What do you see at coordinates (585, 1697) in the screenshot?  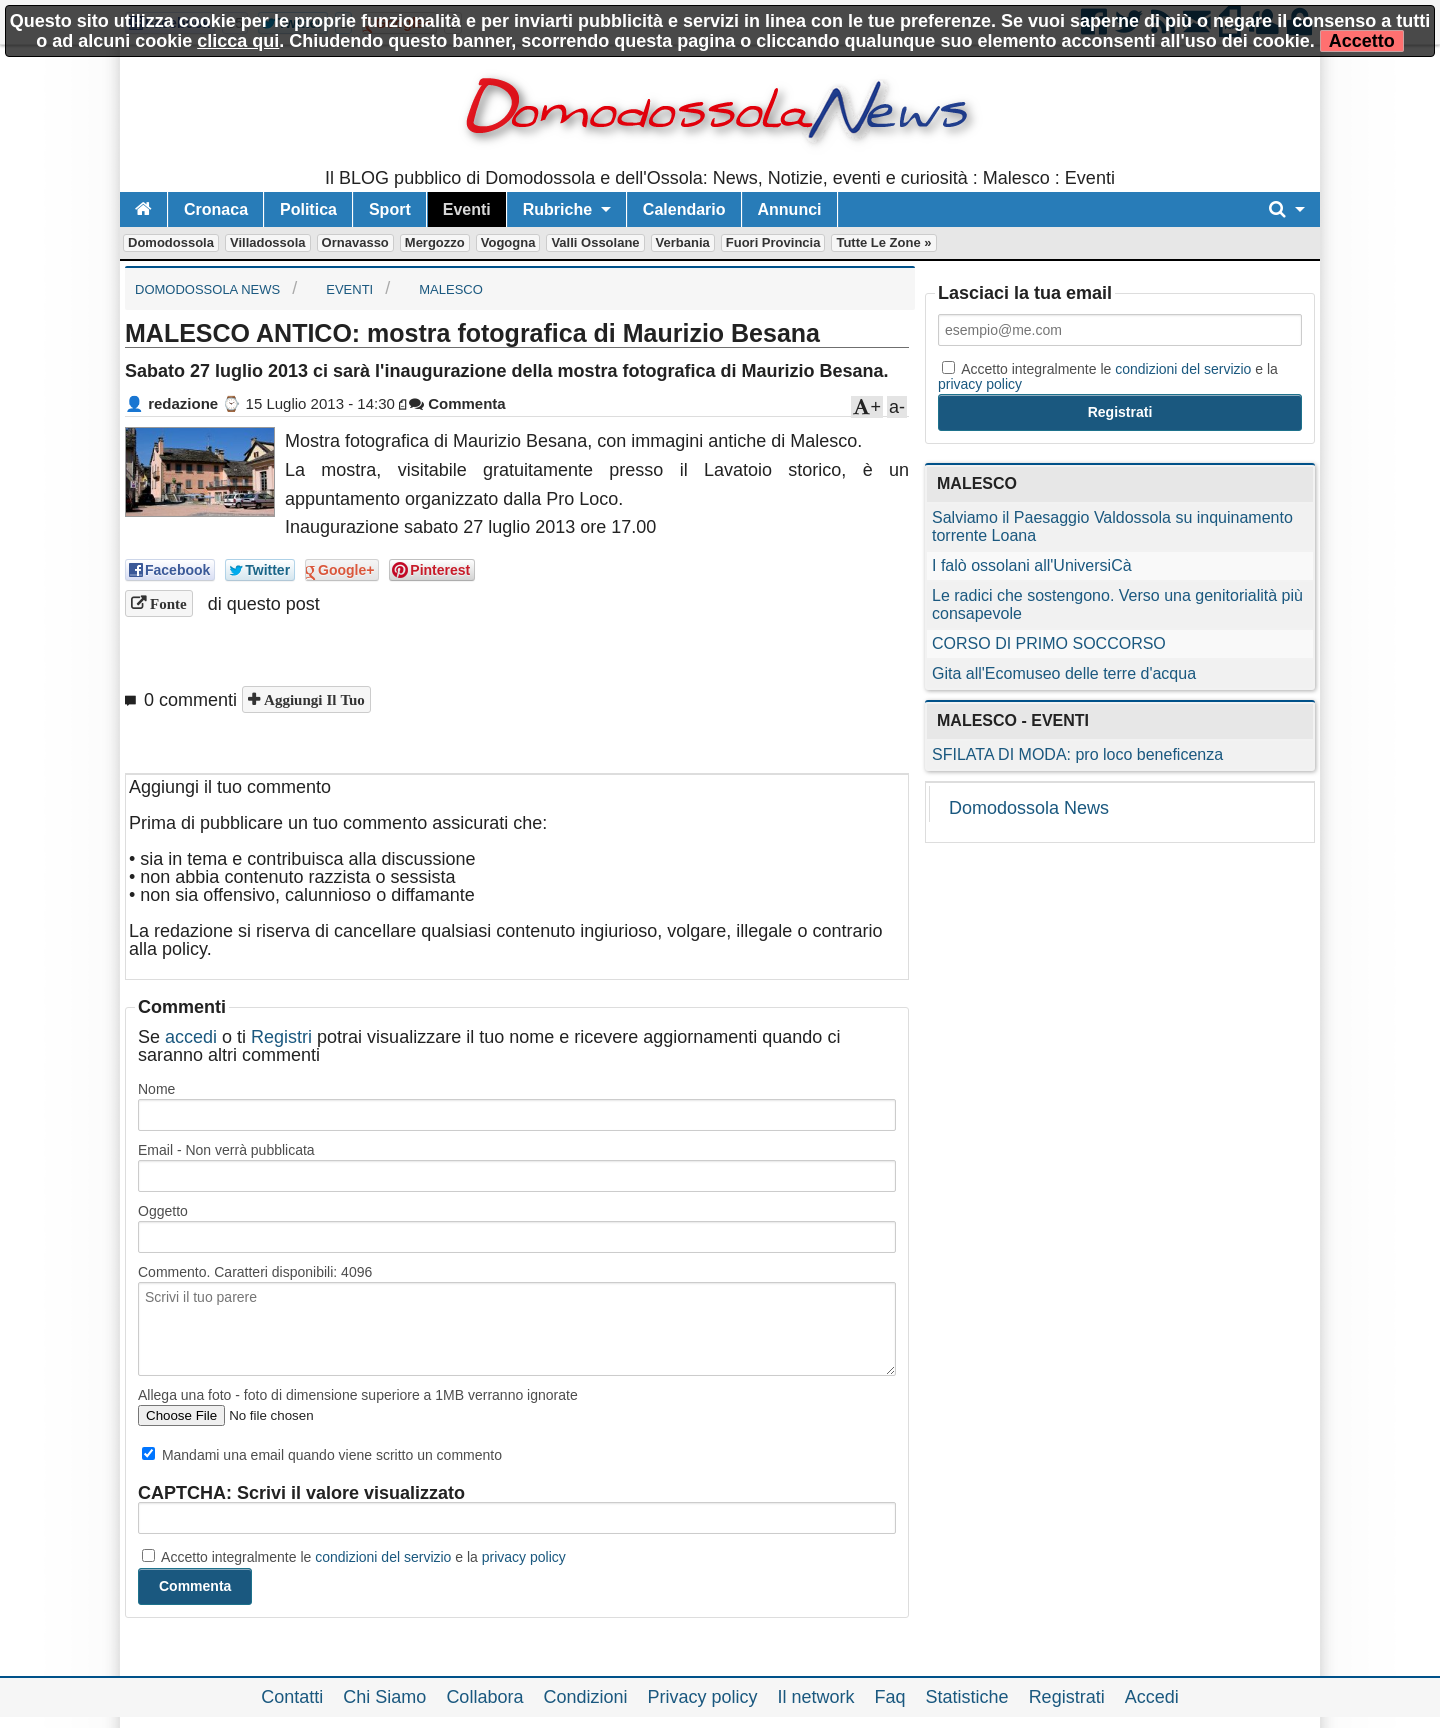 I see `Condizioni` at bounding box center [585, 1697].